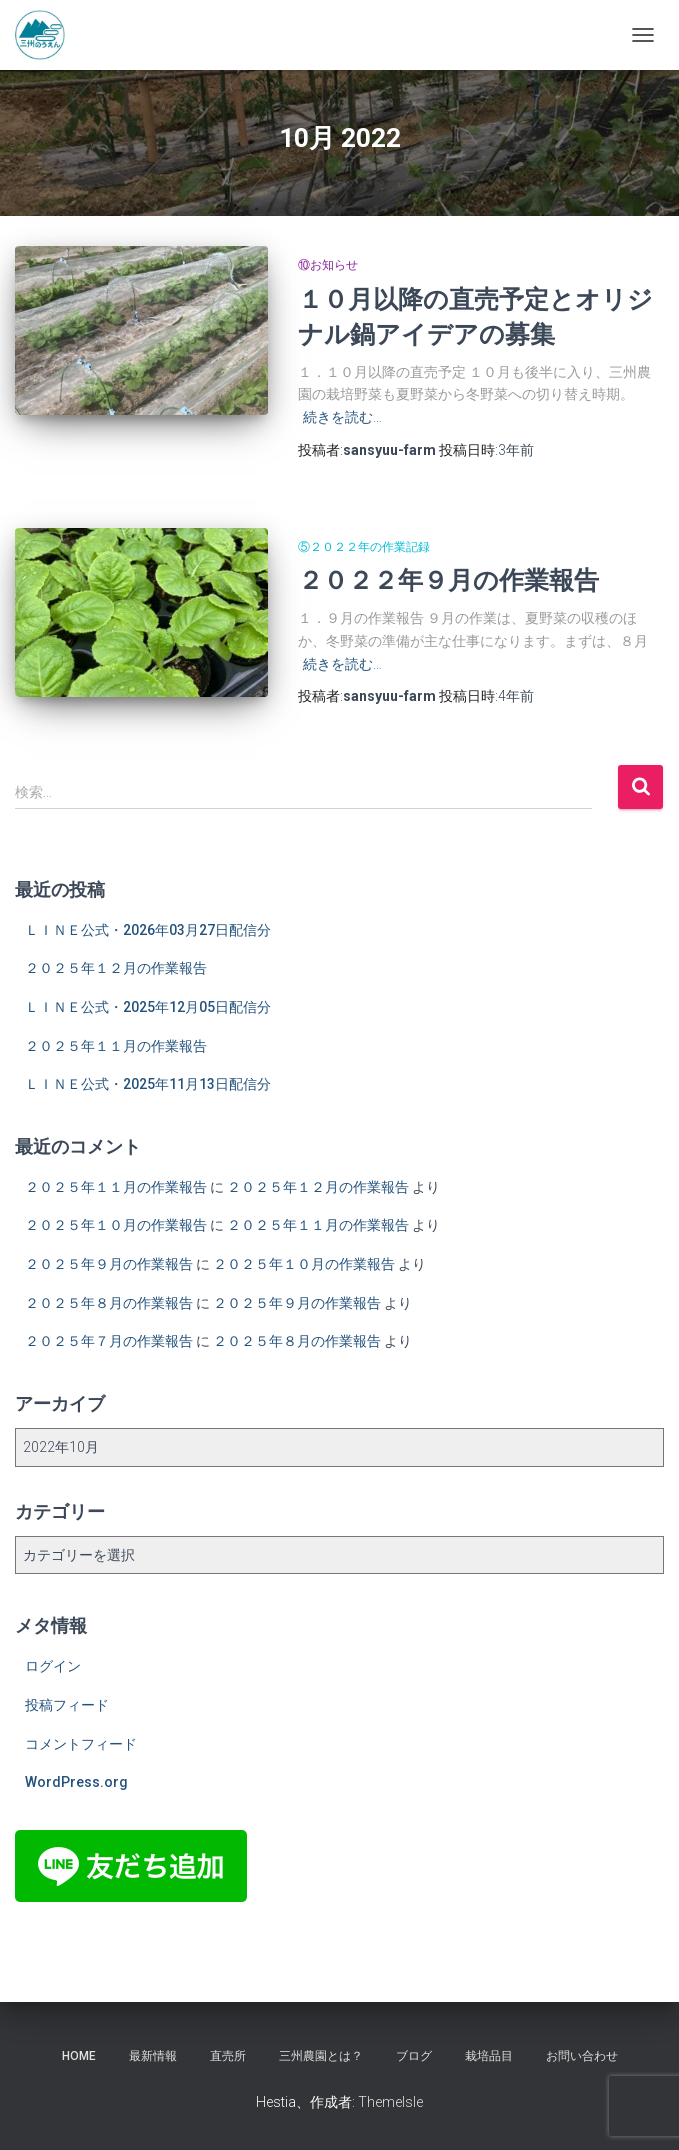  What do you see at coordinates (148, 1007) in the screenshot?
I see `ＬＩＮＥ公式・2025年12月05日配信分` at bounding box center [148, 1007].